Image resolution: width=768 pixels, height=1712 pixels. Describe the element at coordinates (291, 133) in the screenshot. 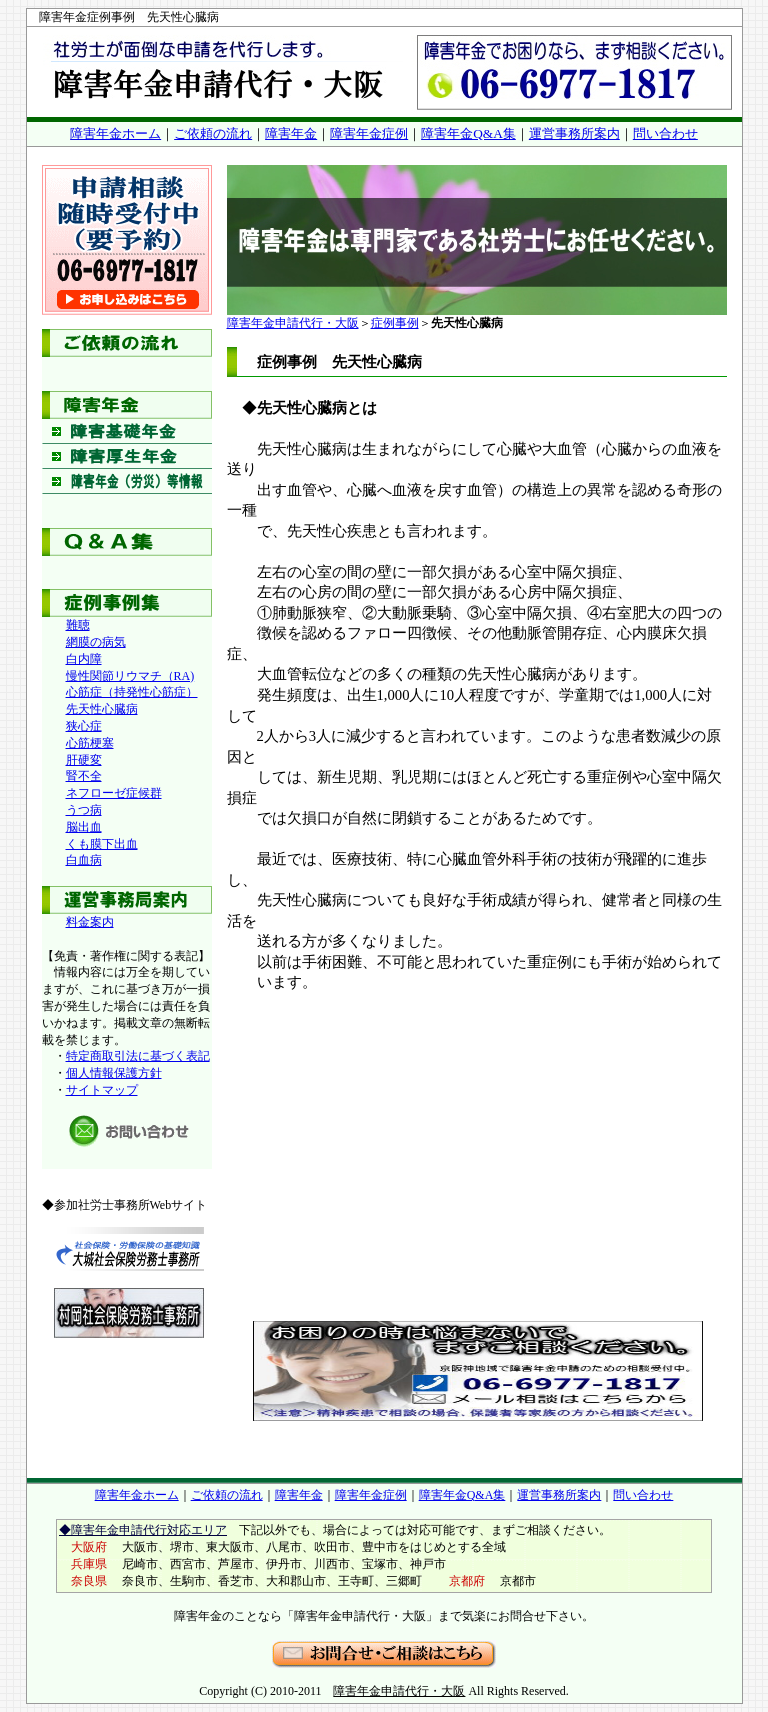

I see `障害年金` at that location.